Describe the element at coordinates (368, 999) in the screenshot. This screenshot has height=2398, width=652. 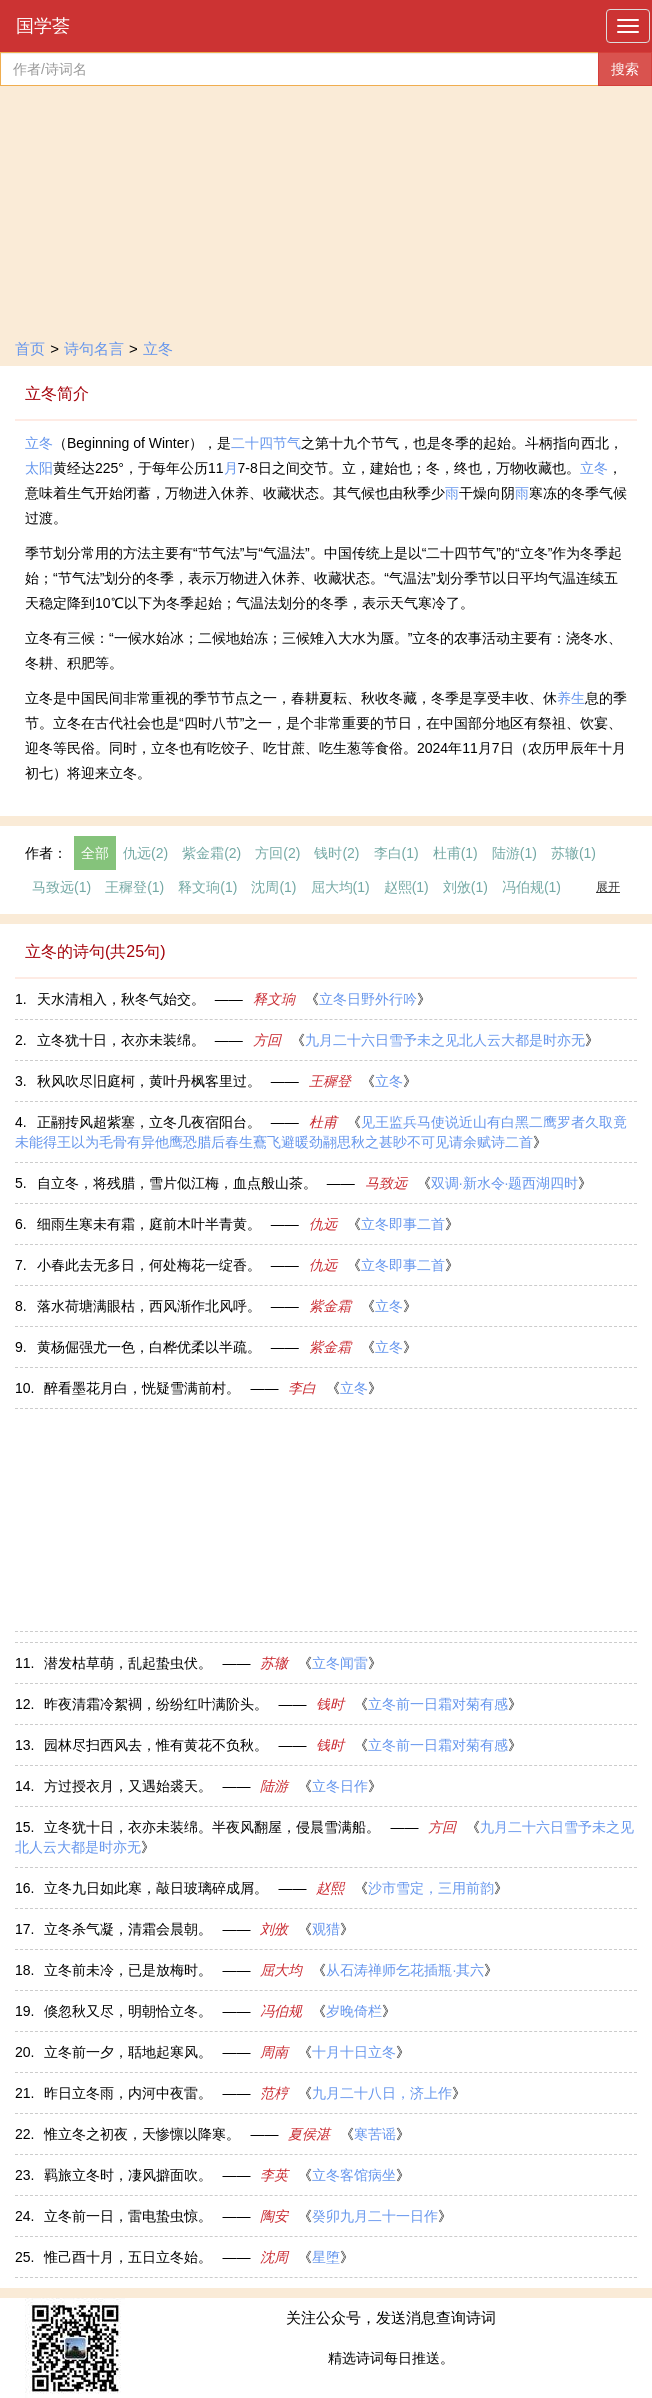
I see `立冬日野外行吟` at that location.